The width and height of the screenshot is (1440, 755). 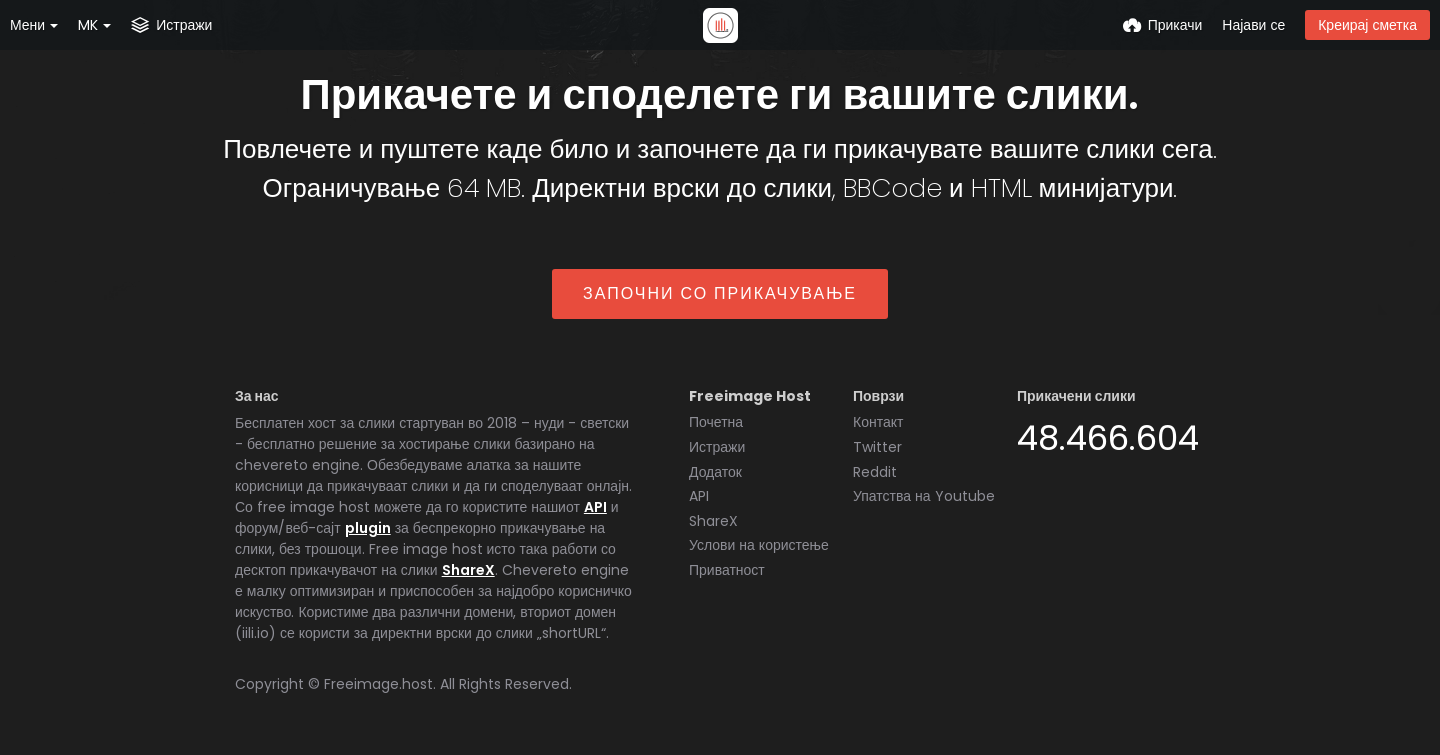 What do you see at coordinates (468, 570) in the screenshot?
I see `ShareX` at bounding box center [468, 570].